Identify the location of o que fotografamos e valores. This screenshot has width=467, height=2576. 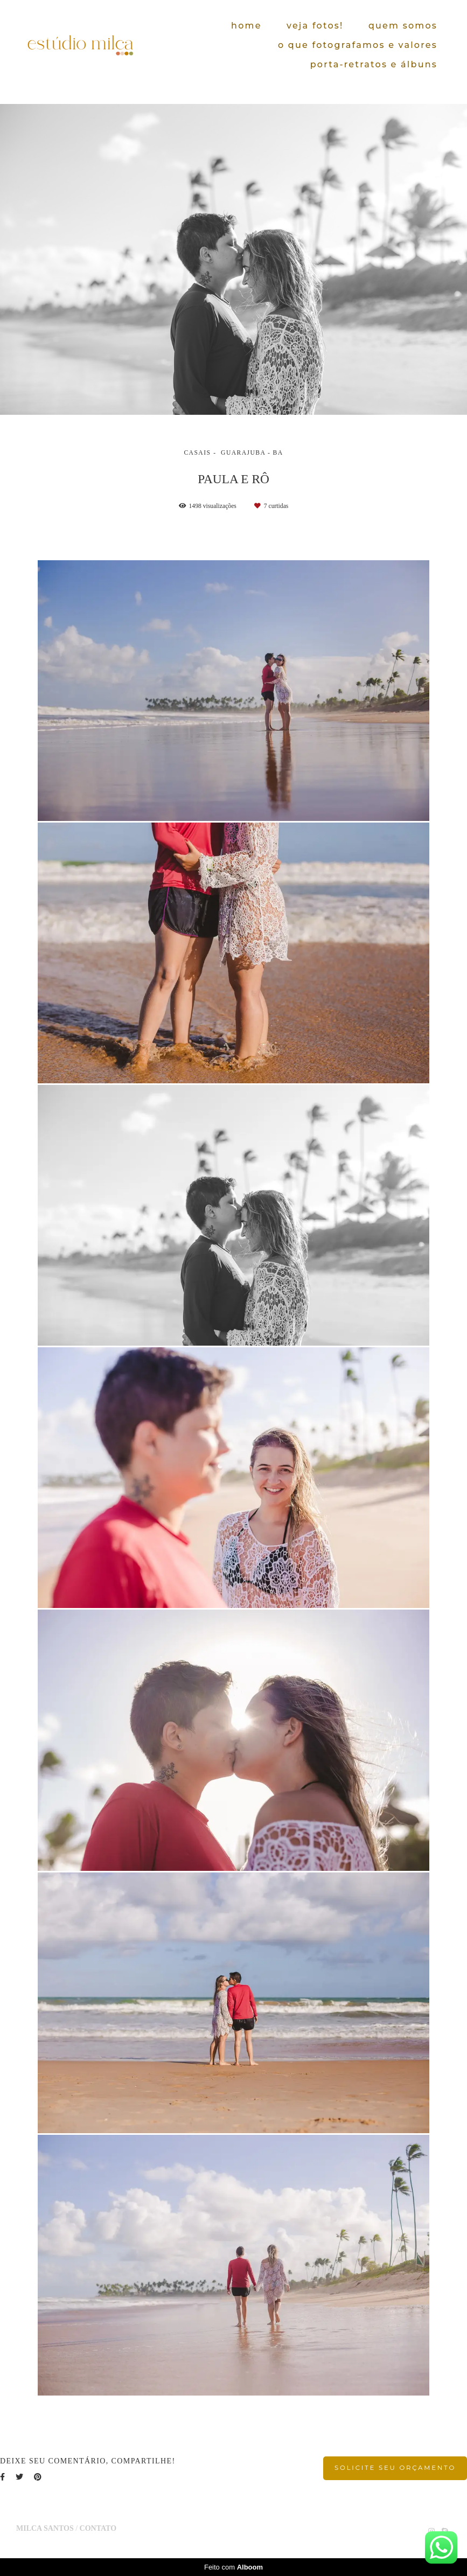
(357, 45).